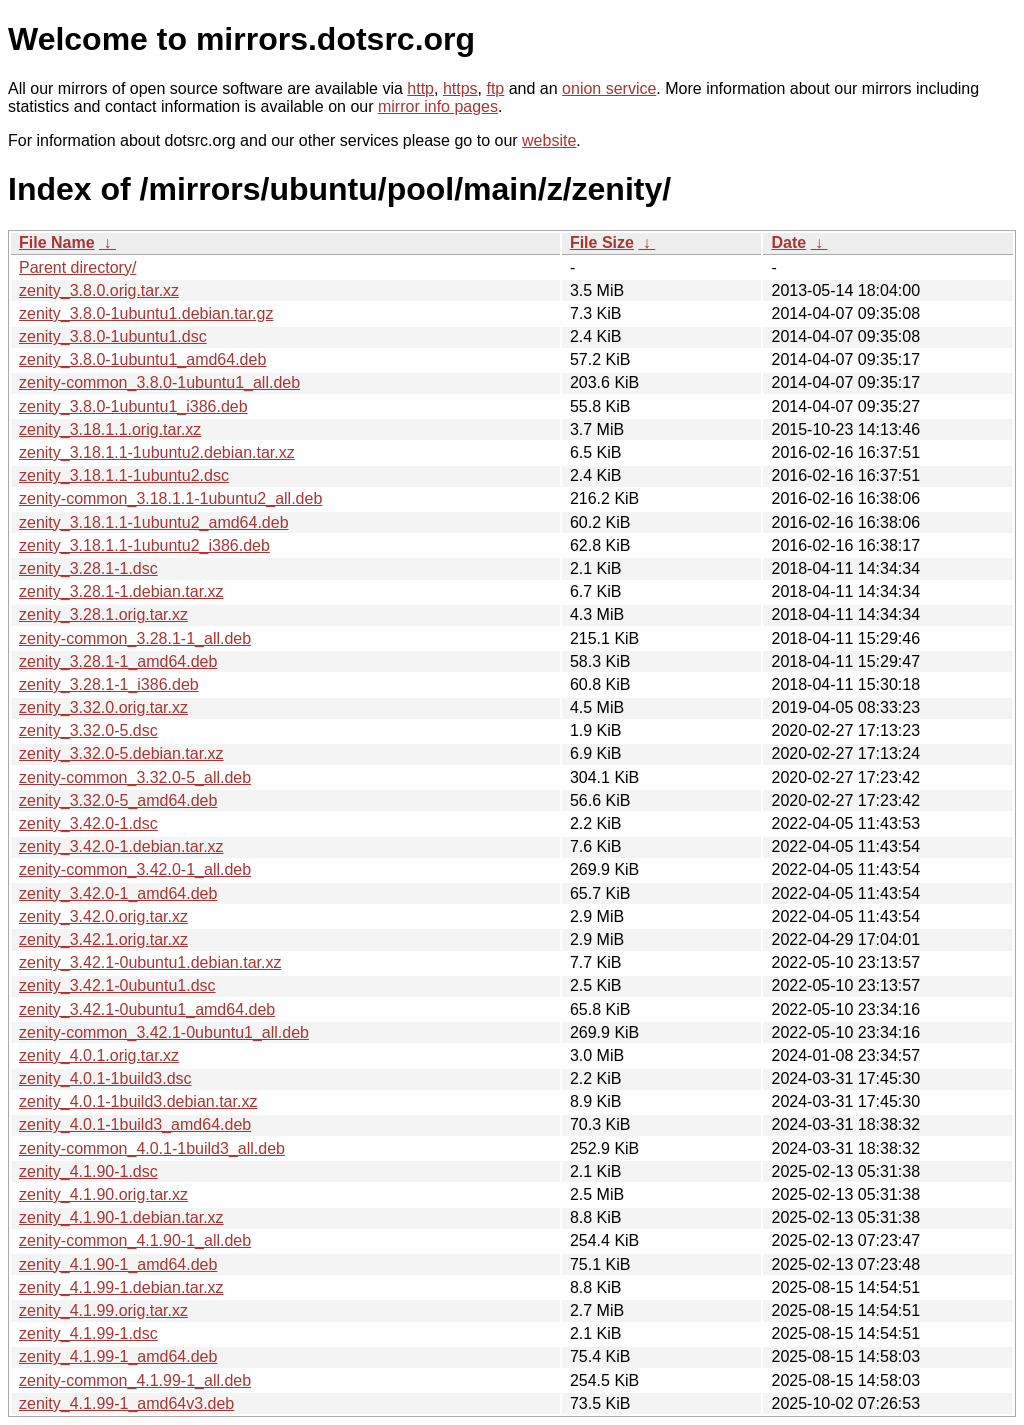 Image resolution: width=1024 pixels, height=1425 pixels. Describe the element at coordinates (105, 1078) in the screenshot. I see `zenity_4.0.1-1build3.dsc` at that location.